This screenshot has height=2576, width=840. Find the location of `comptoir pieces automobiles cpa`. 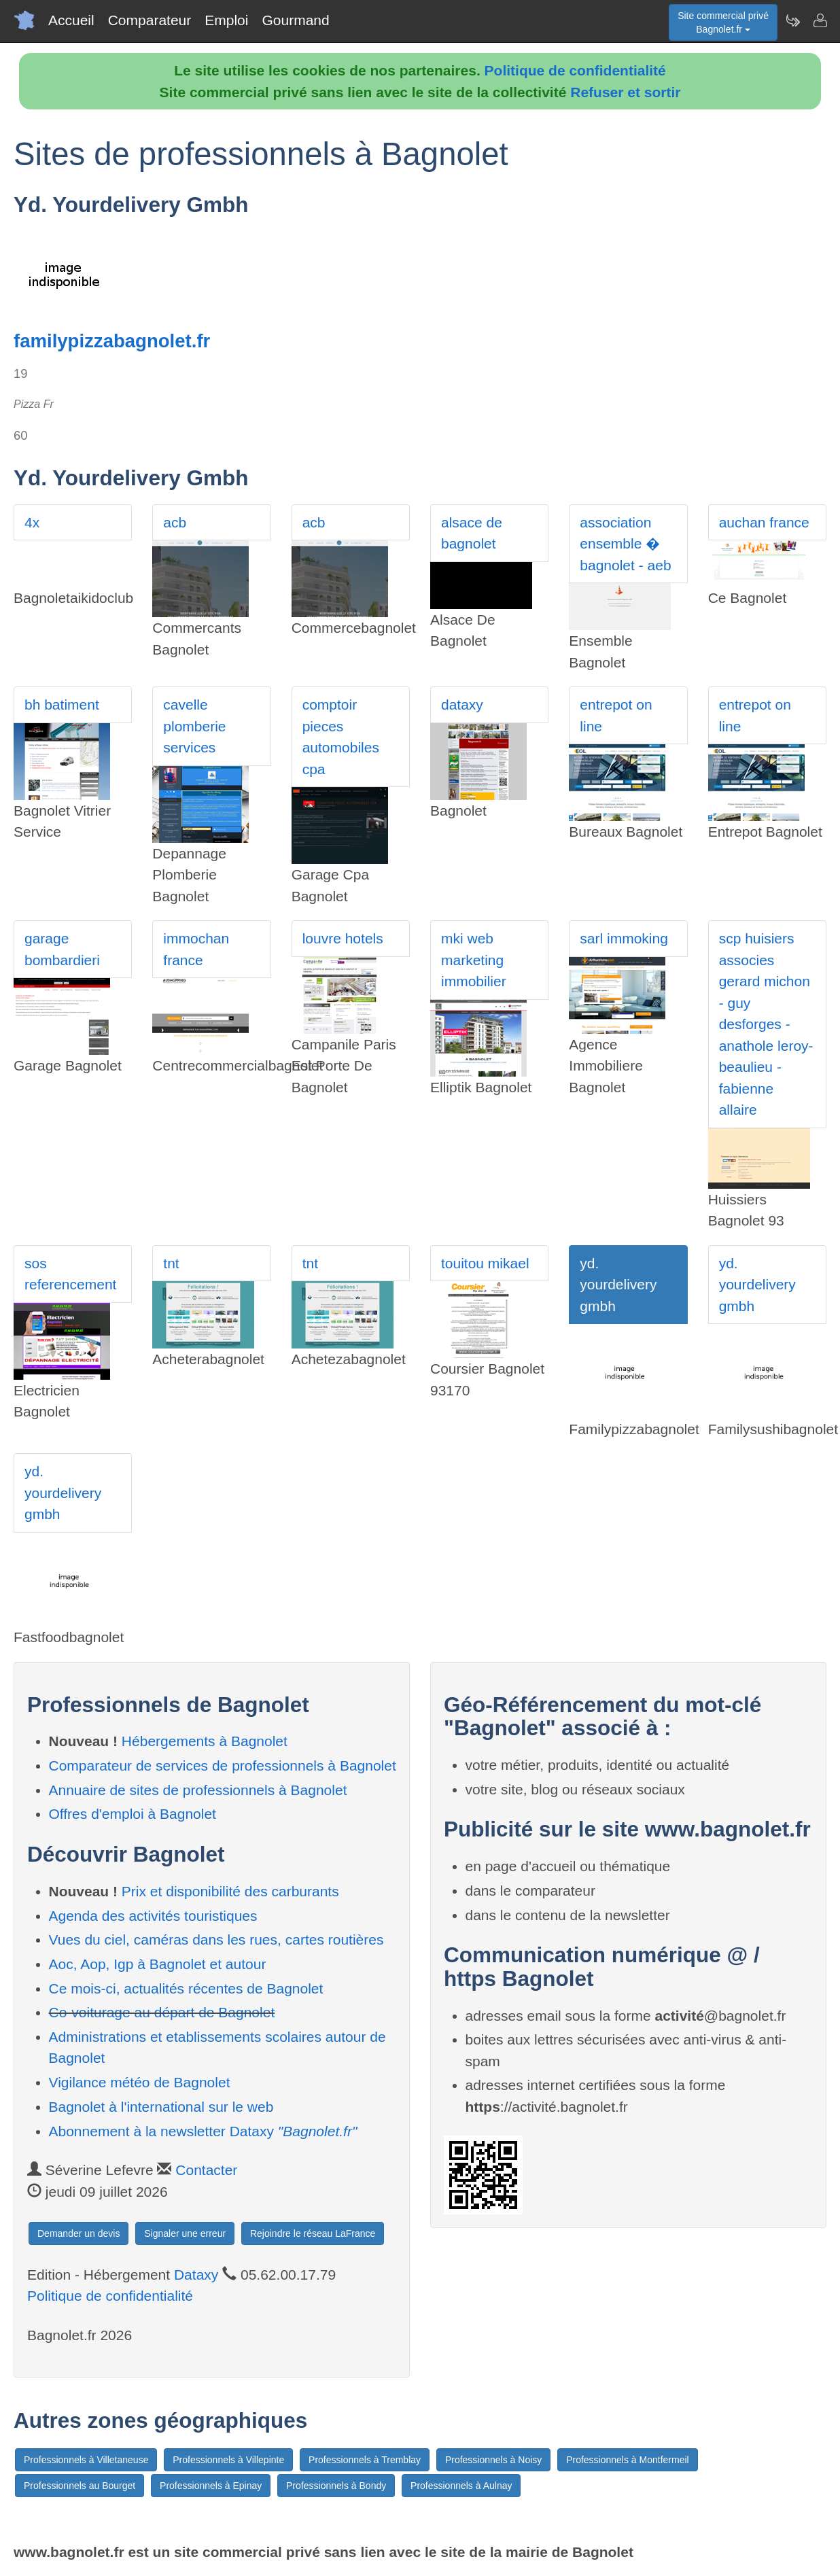

comptoir pieces automobiles cpa is located at coordinates (340, 737).